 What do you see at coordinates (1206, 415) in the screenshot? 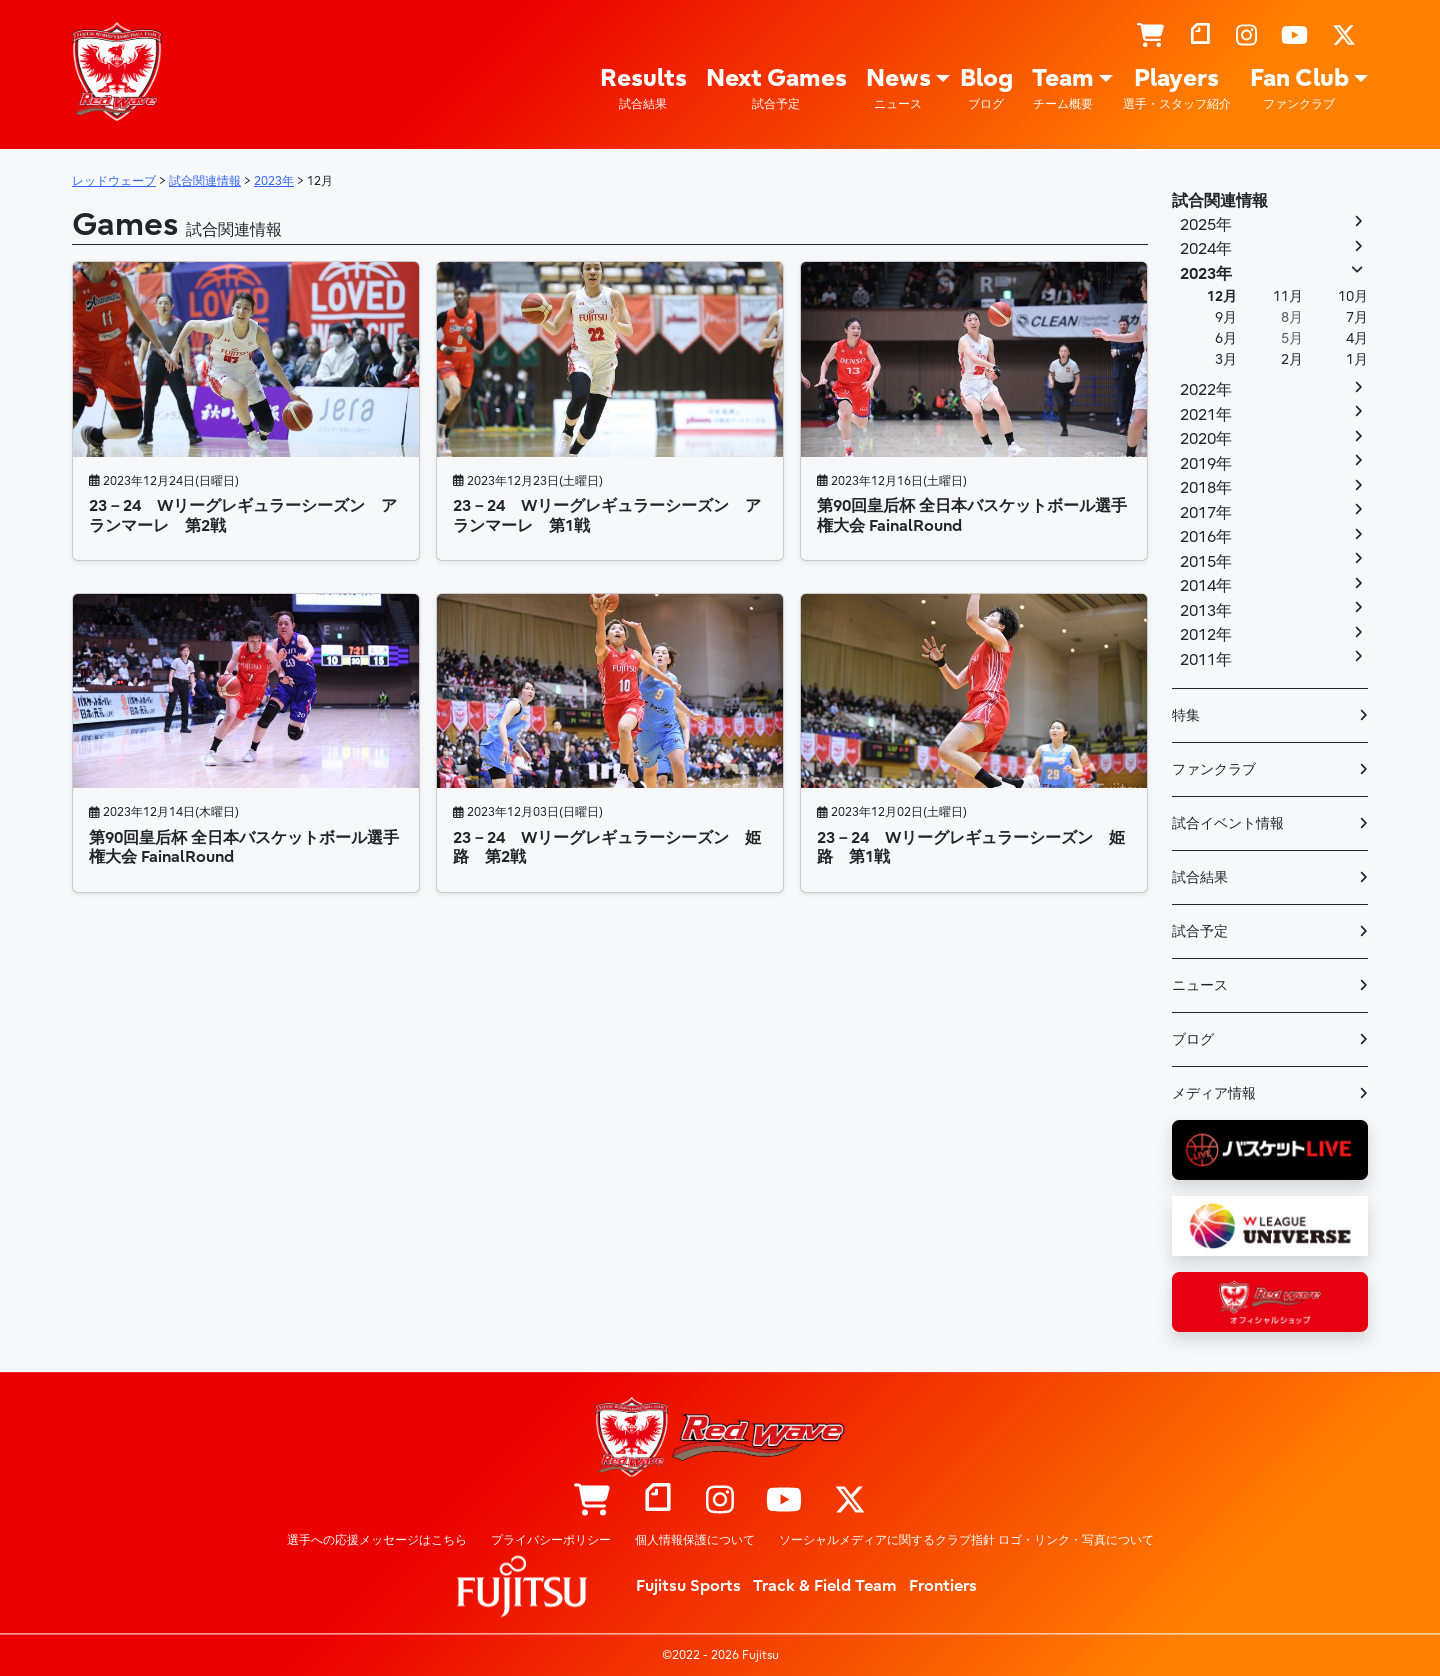
I see `2021年` at bounding box center [1206, 415].